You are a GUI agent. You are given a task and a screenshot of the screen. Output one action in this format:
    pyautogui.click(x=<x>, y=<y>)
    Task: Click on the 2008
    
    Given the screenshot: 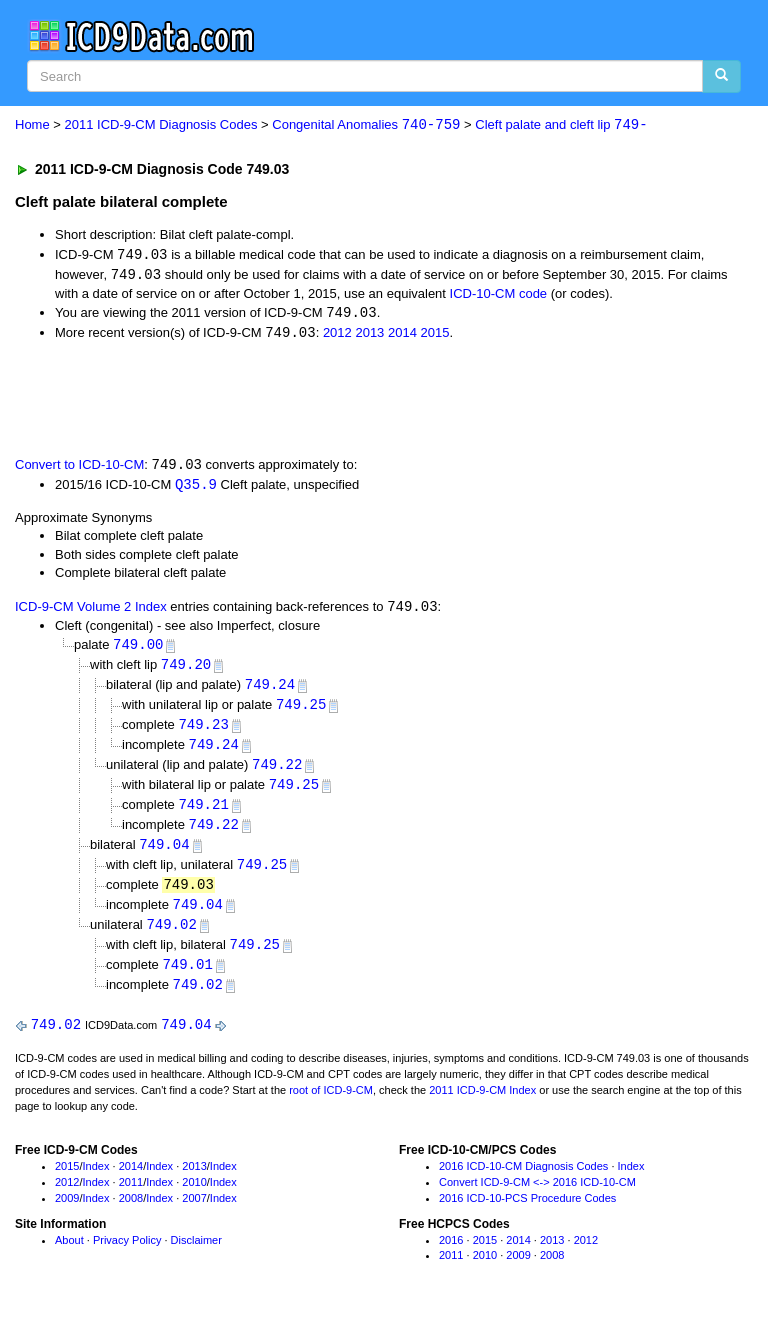 What is the action you would take?
    pyautogui.click(x=131, y=1213)
    